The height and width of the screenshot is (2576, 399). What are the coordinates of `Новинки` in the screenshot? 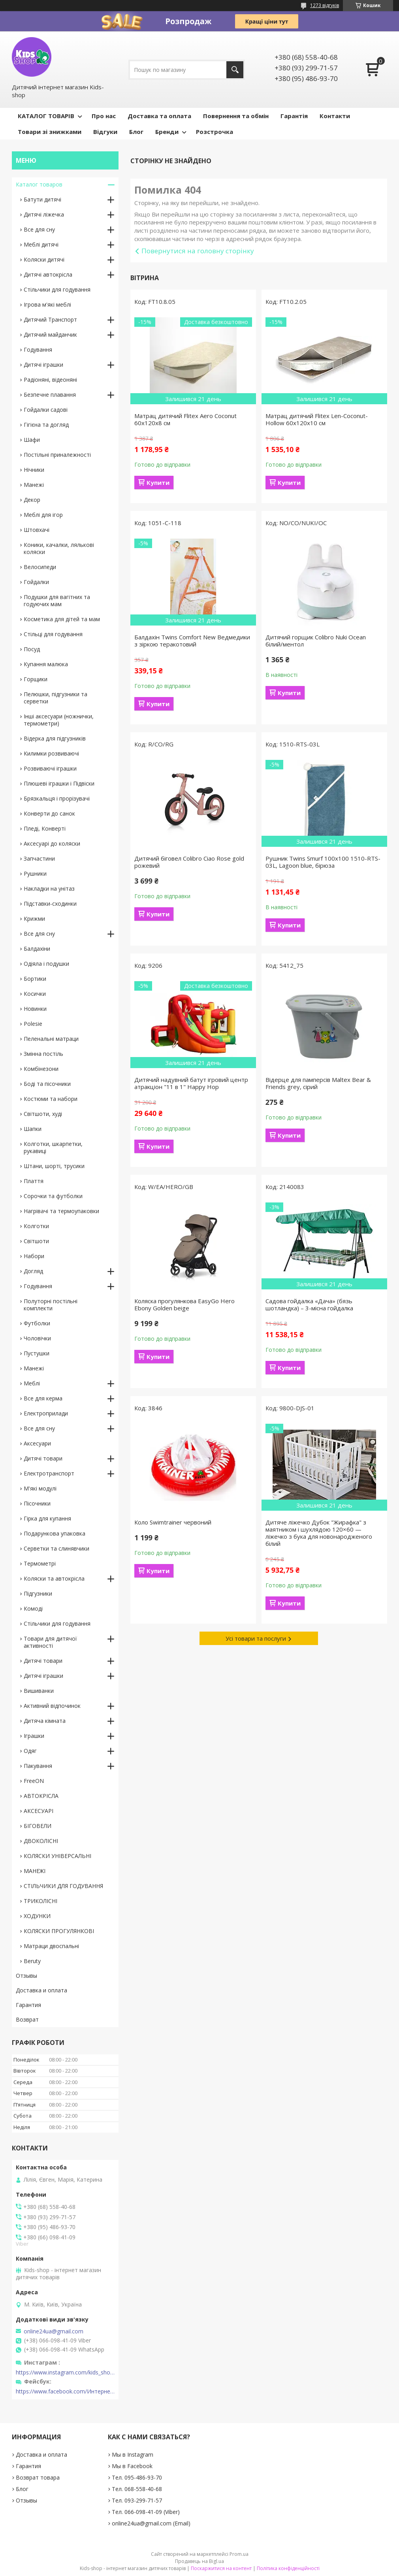 It's located at (35, 1008).